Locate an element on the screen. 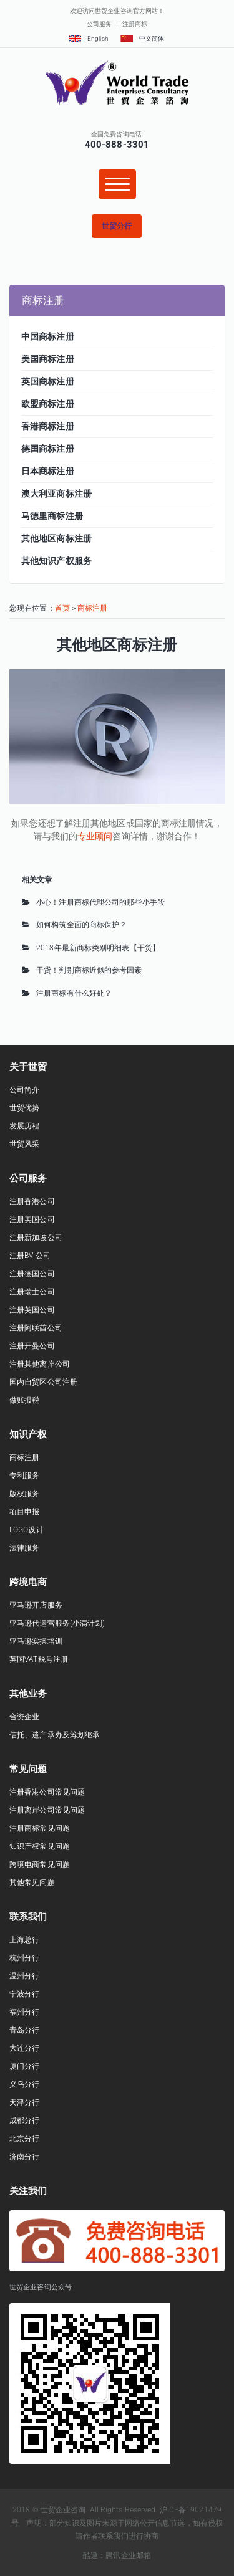 This screenshot has width=234, height=2576. 公司简介 is located at coordinates (24, 1089).